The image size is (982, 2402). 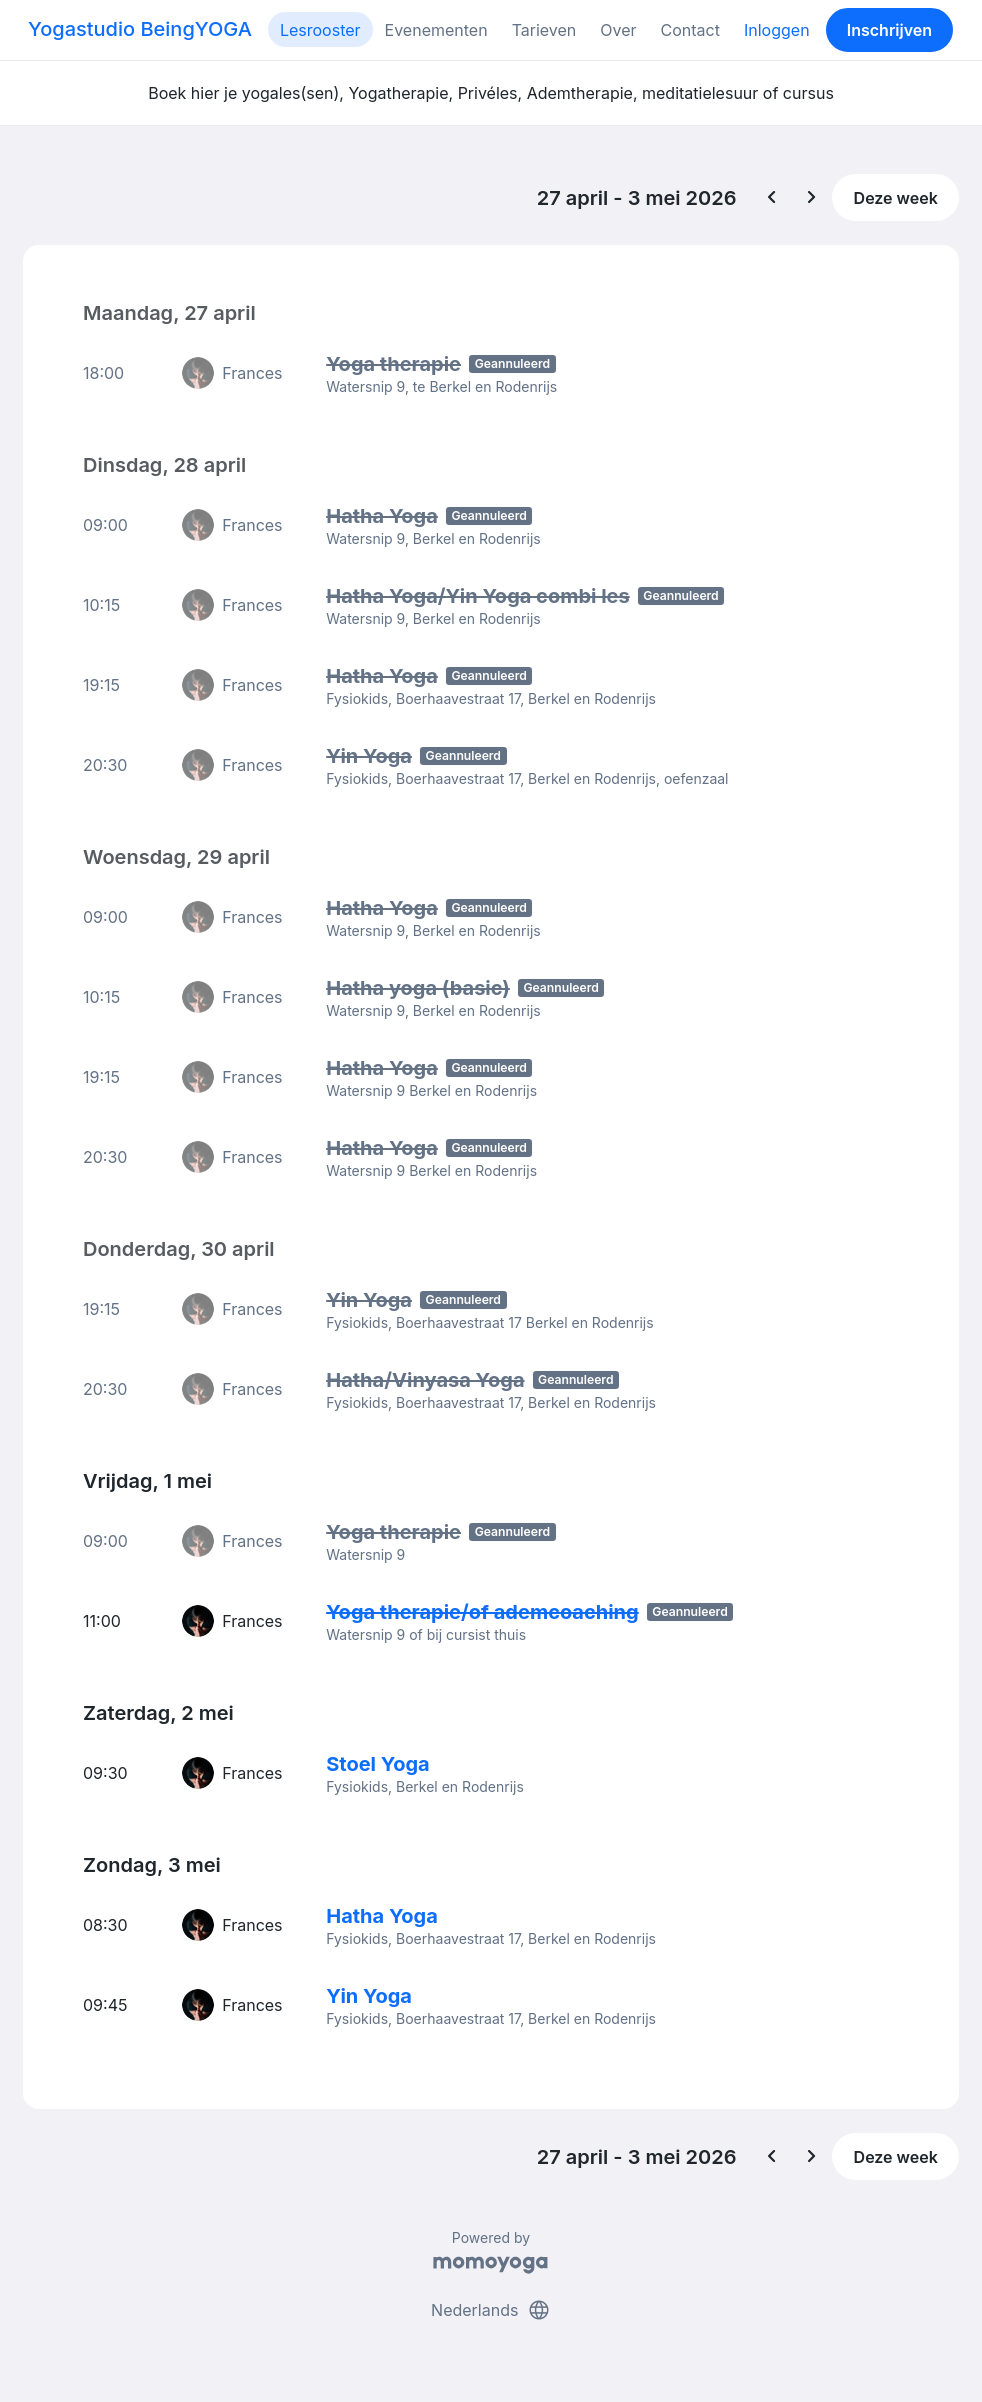 I want to click on Lesrooster, so click(x=320, y=30).